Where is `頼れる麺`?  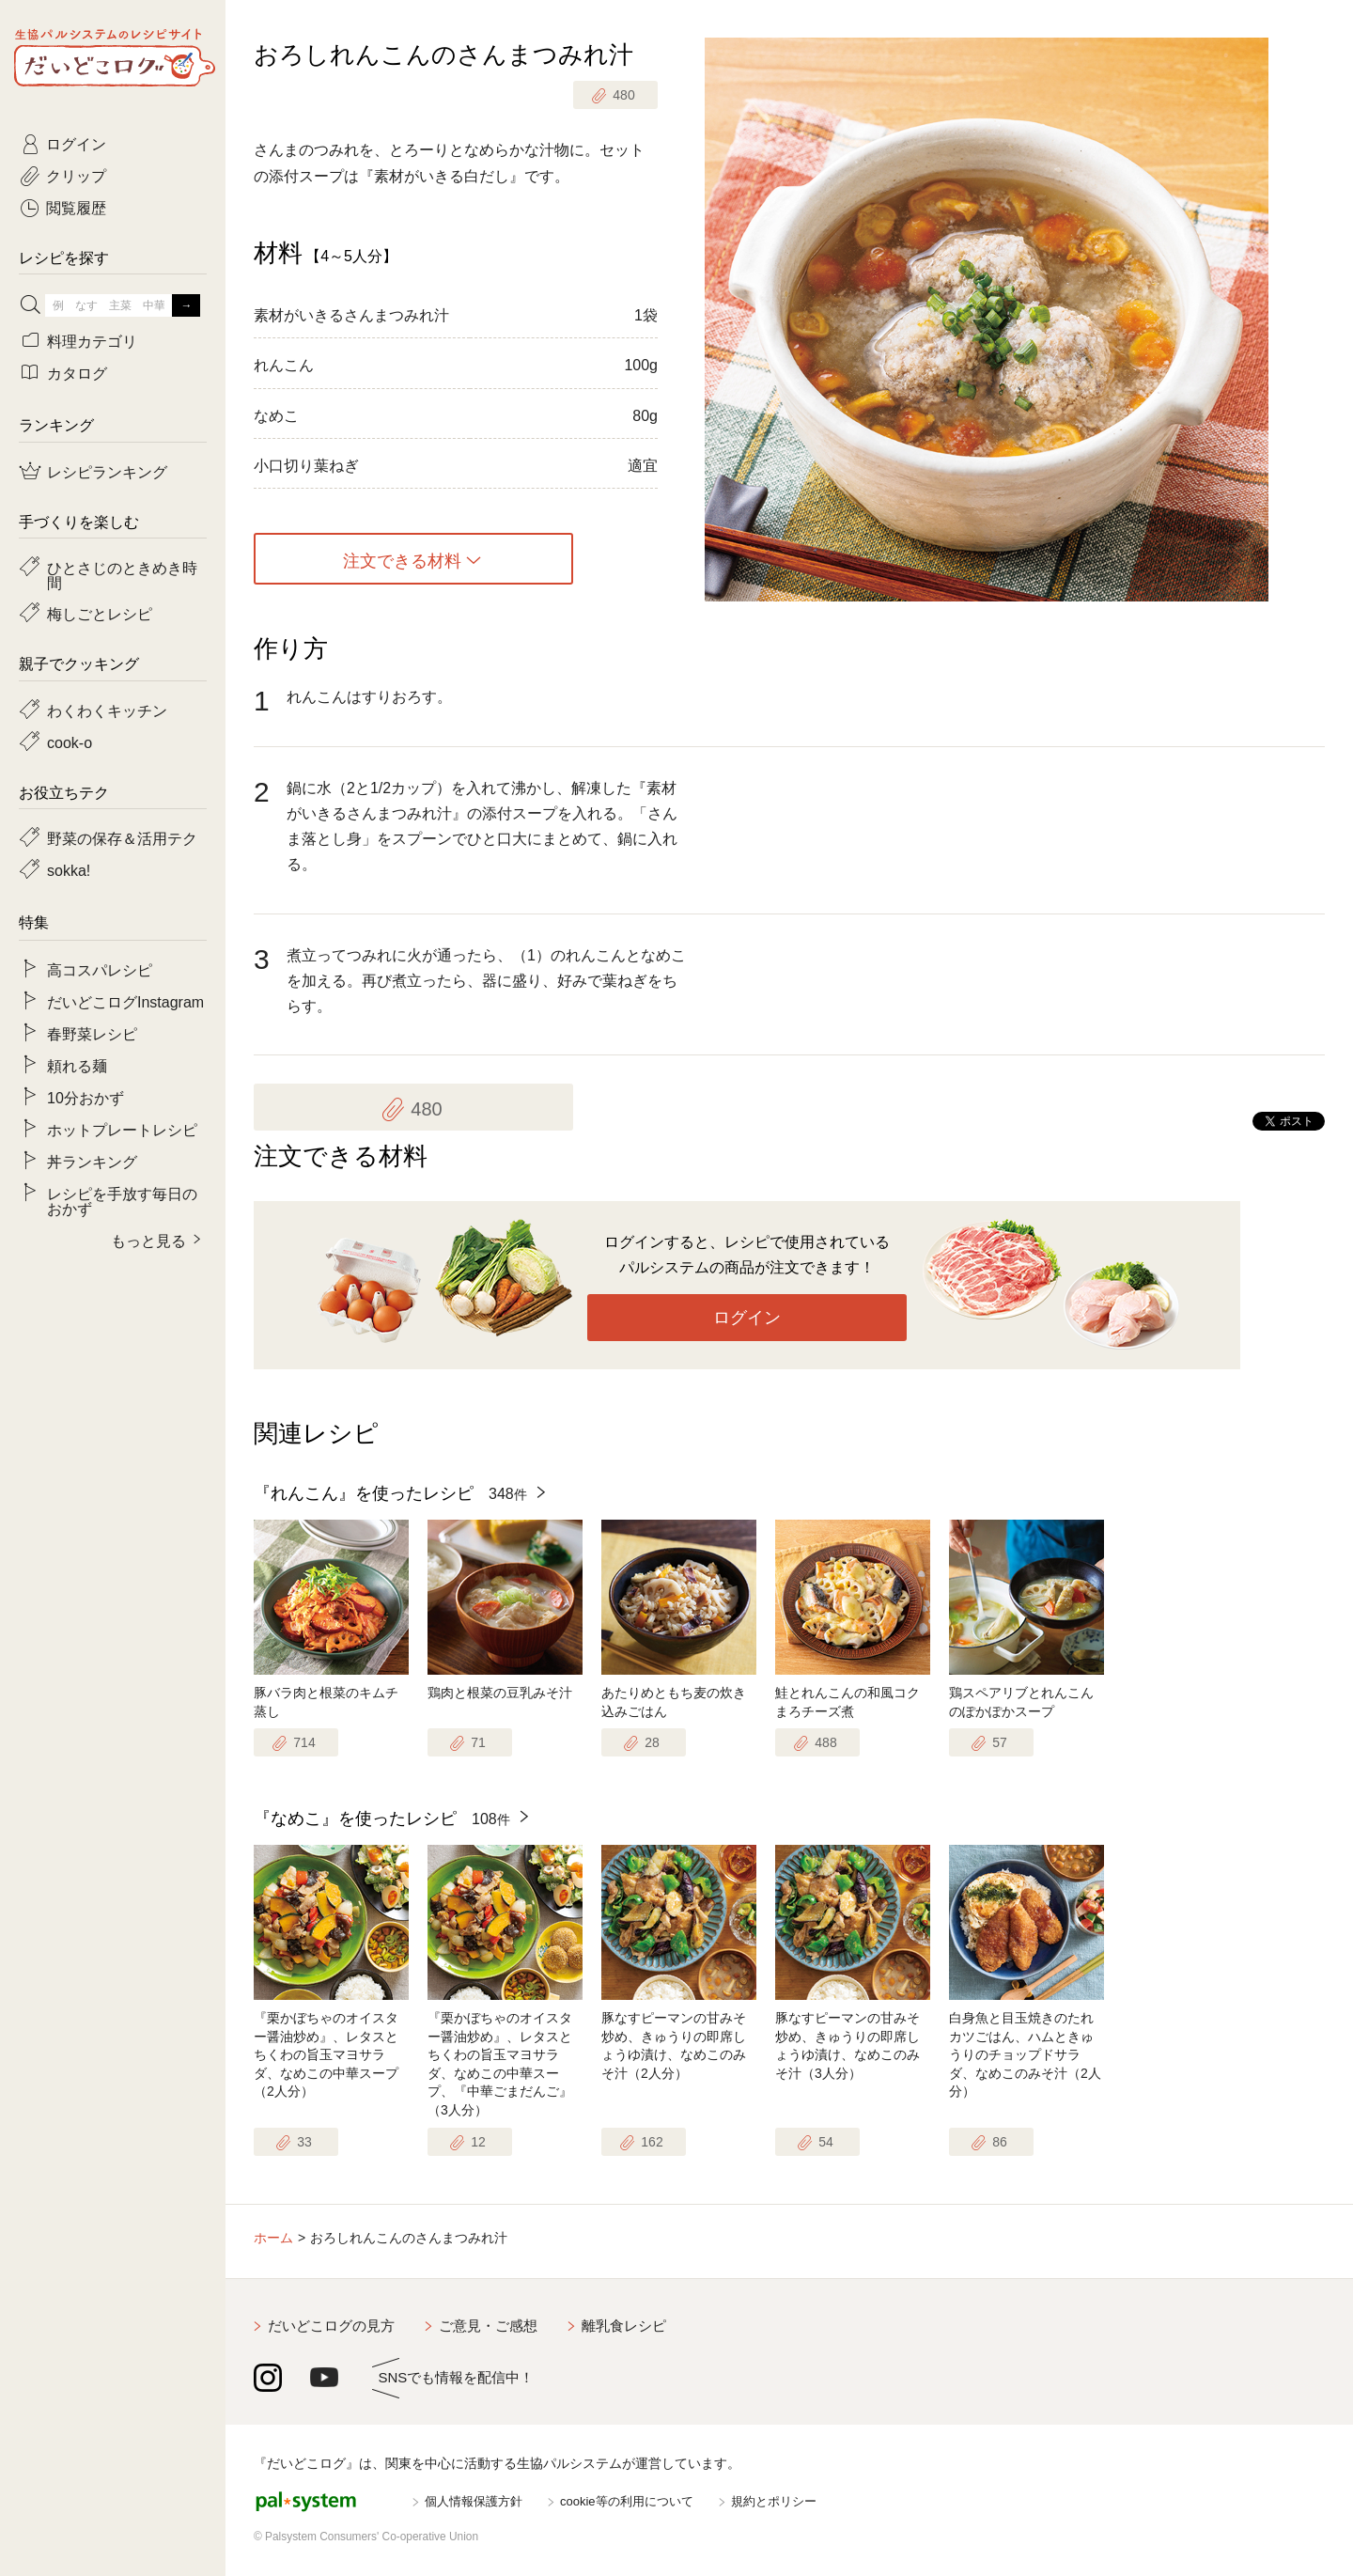
頼れる麺 is located at coordinates (77, 1064).